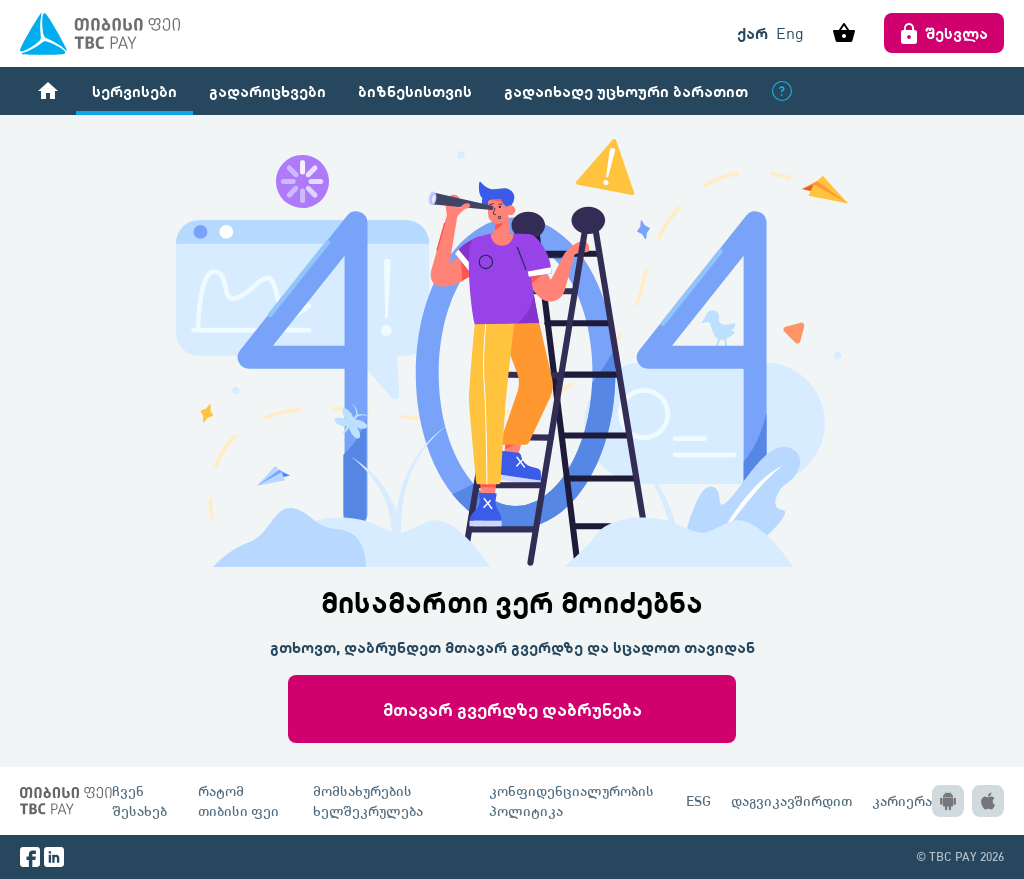  I want to click on ESG, so click(698, 800).